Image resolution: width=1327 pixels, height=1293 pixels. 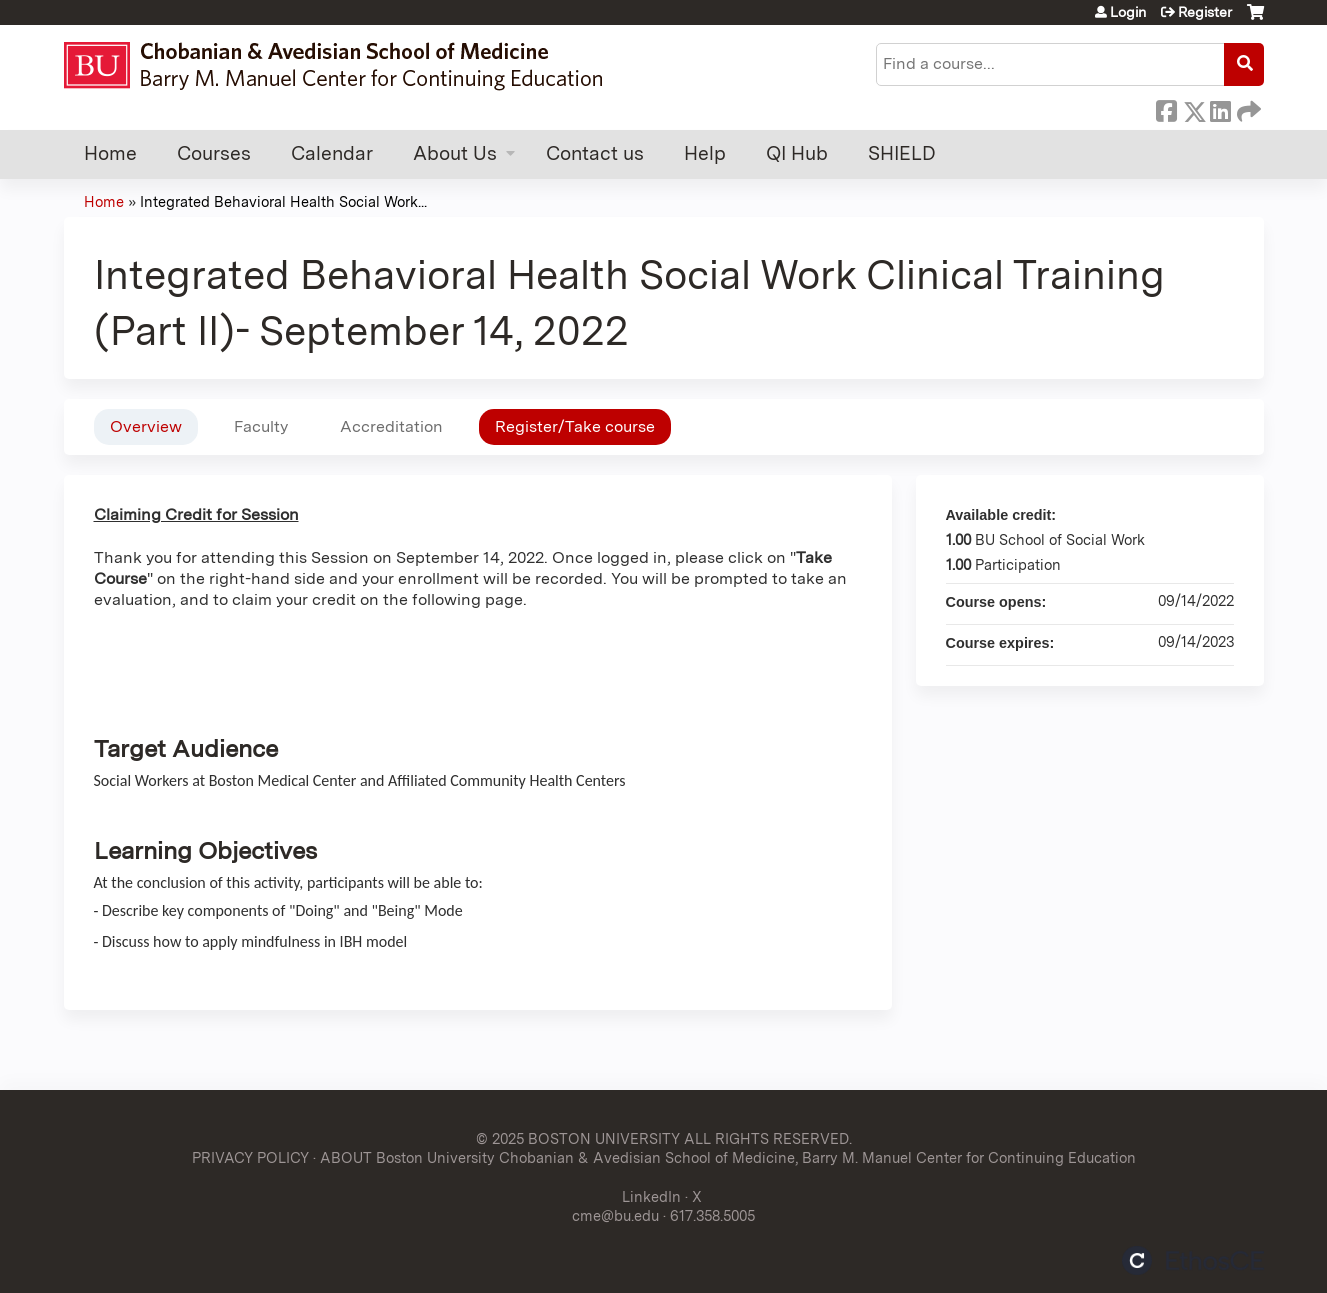 I want to click on LinkedIn, so click(x=1220, y=108).